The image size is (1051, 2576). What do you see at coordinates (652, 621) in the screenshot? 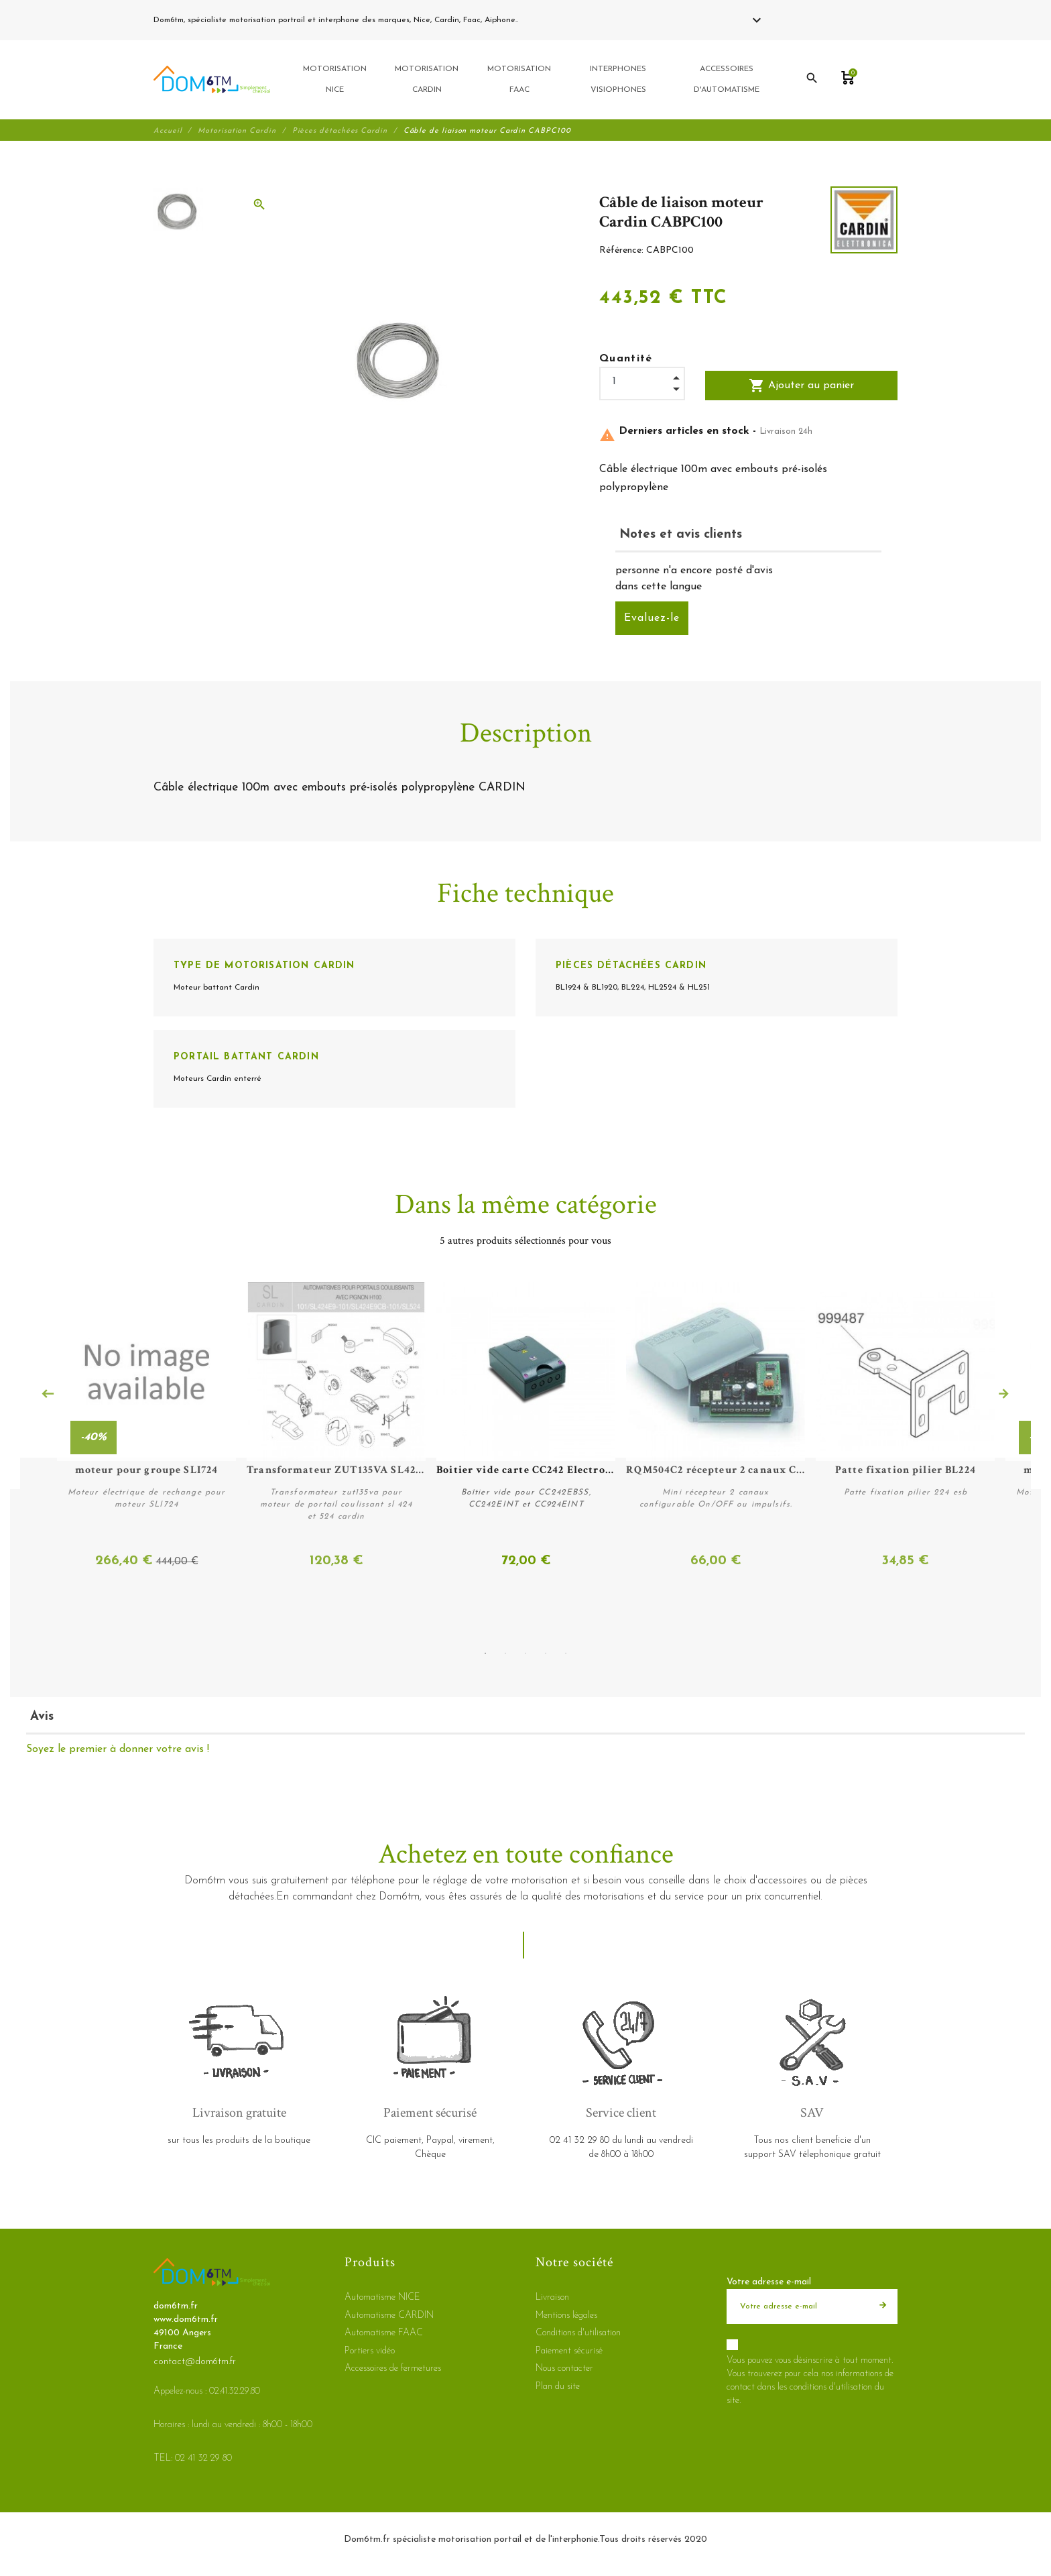
I see `Evaluez-le` at bounding box center [652, 621].